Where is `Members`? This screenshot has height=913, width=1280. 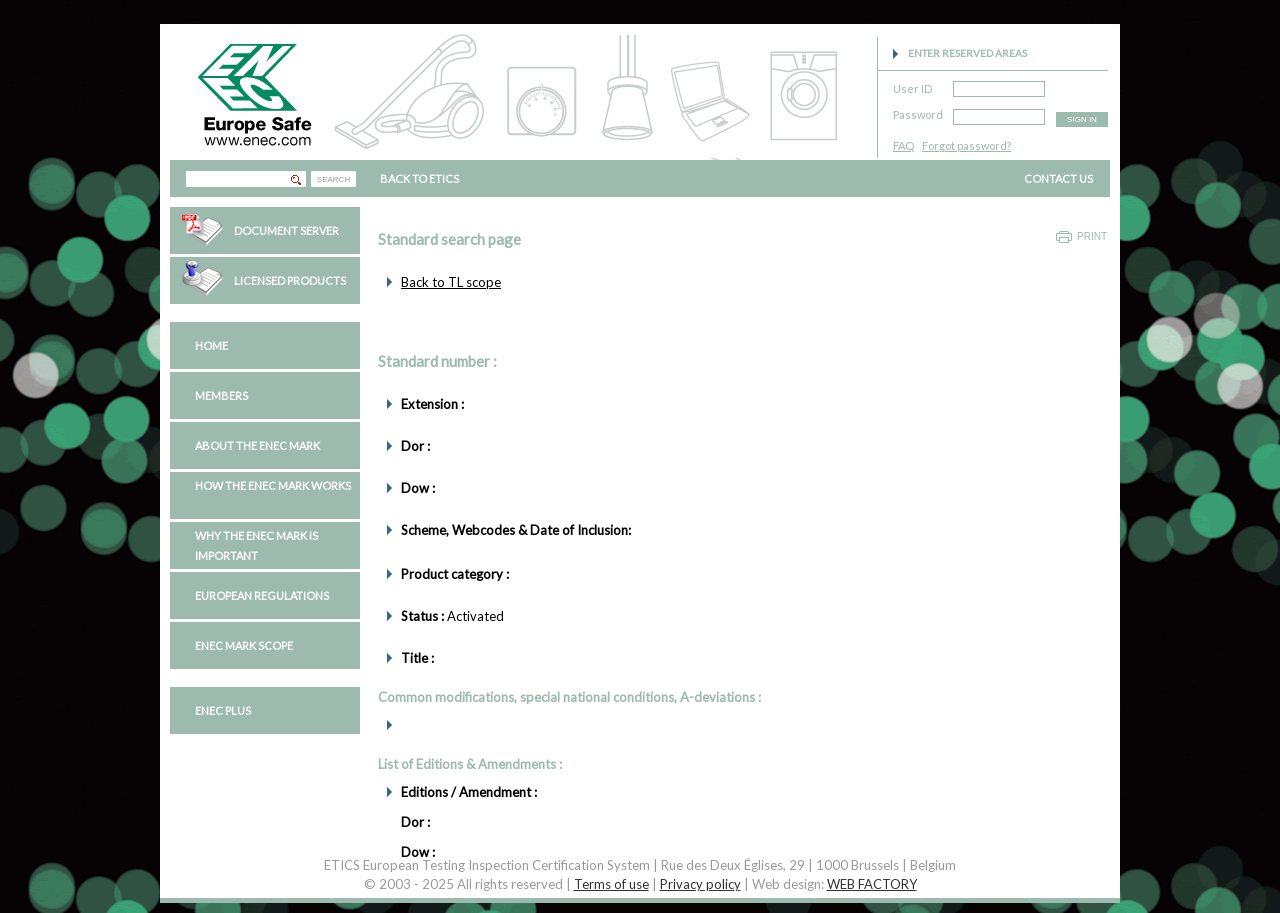 Members is located at coordinates (221, 395).